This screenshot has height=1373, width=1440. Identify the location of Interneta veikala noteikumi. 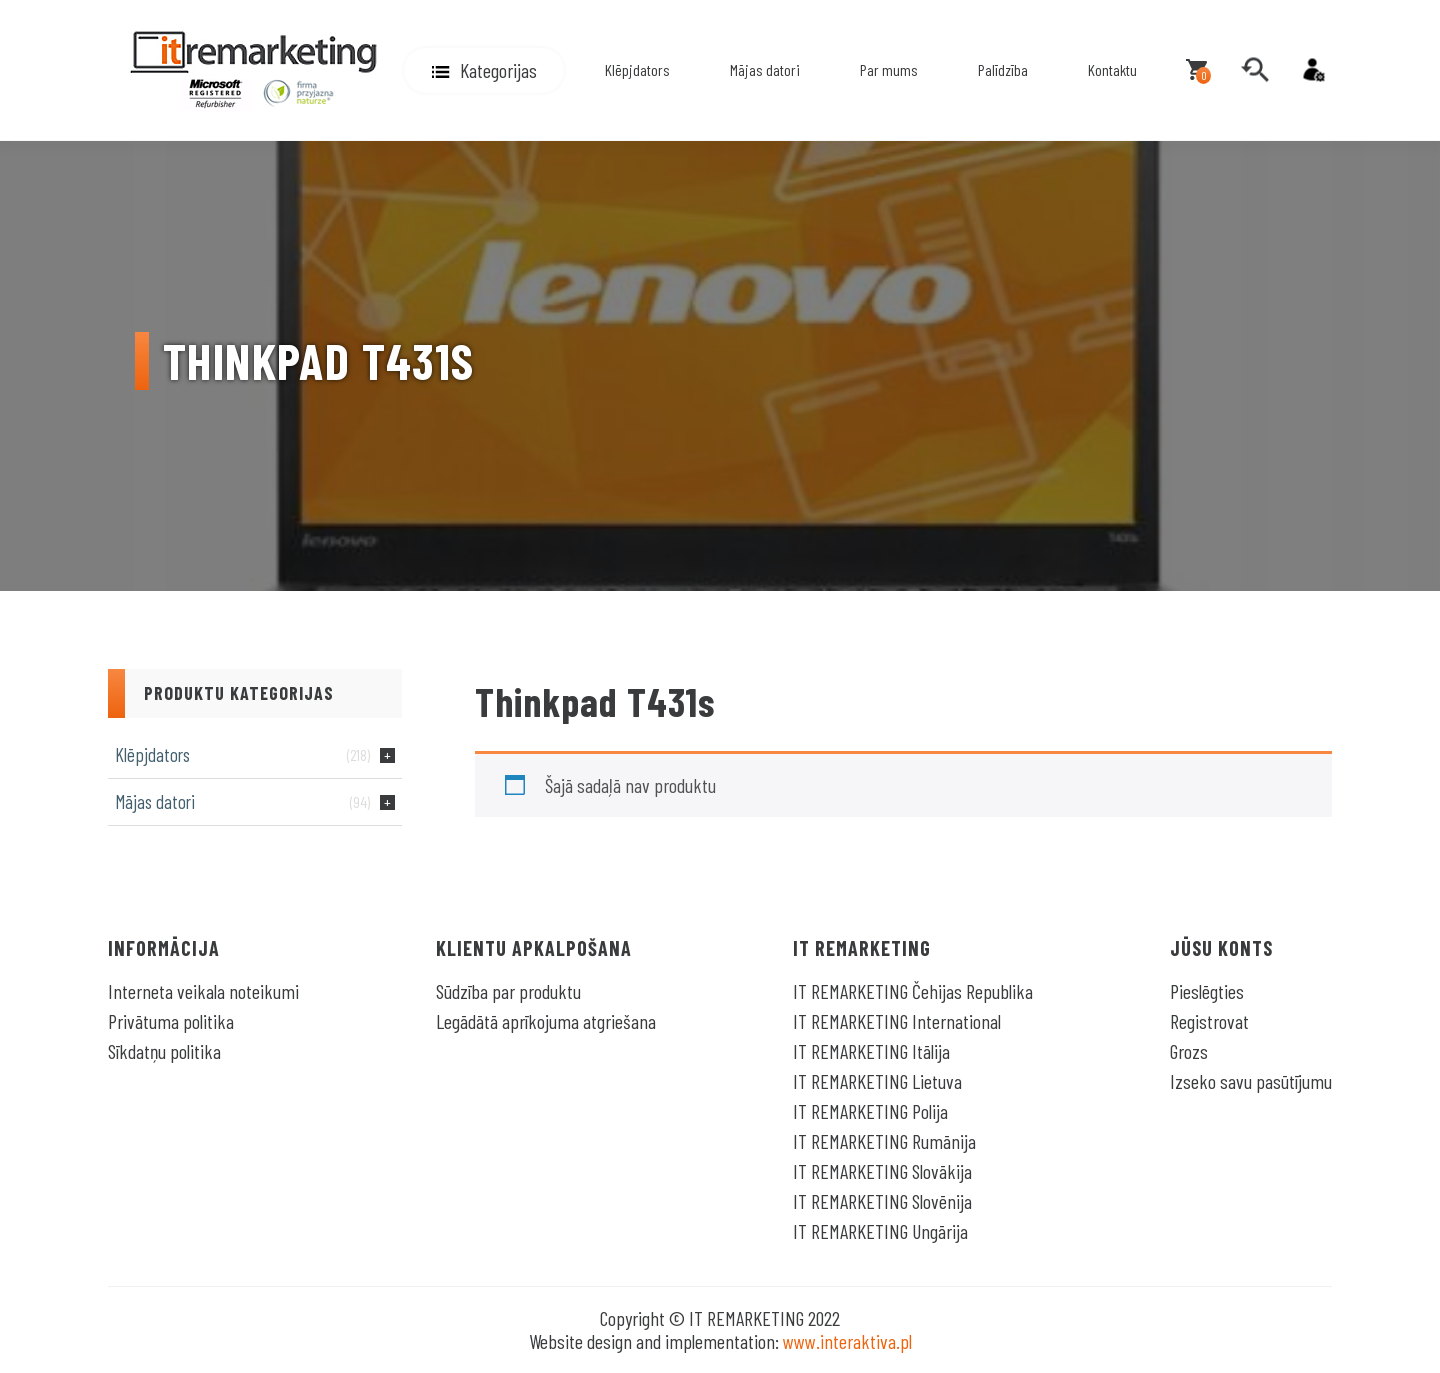
(203, 991).